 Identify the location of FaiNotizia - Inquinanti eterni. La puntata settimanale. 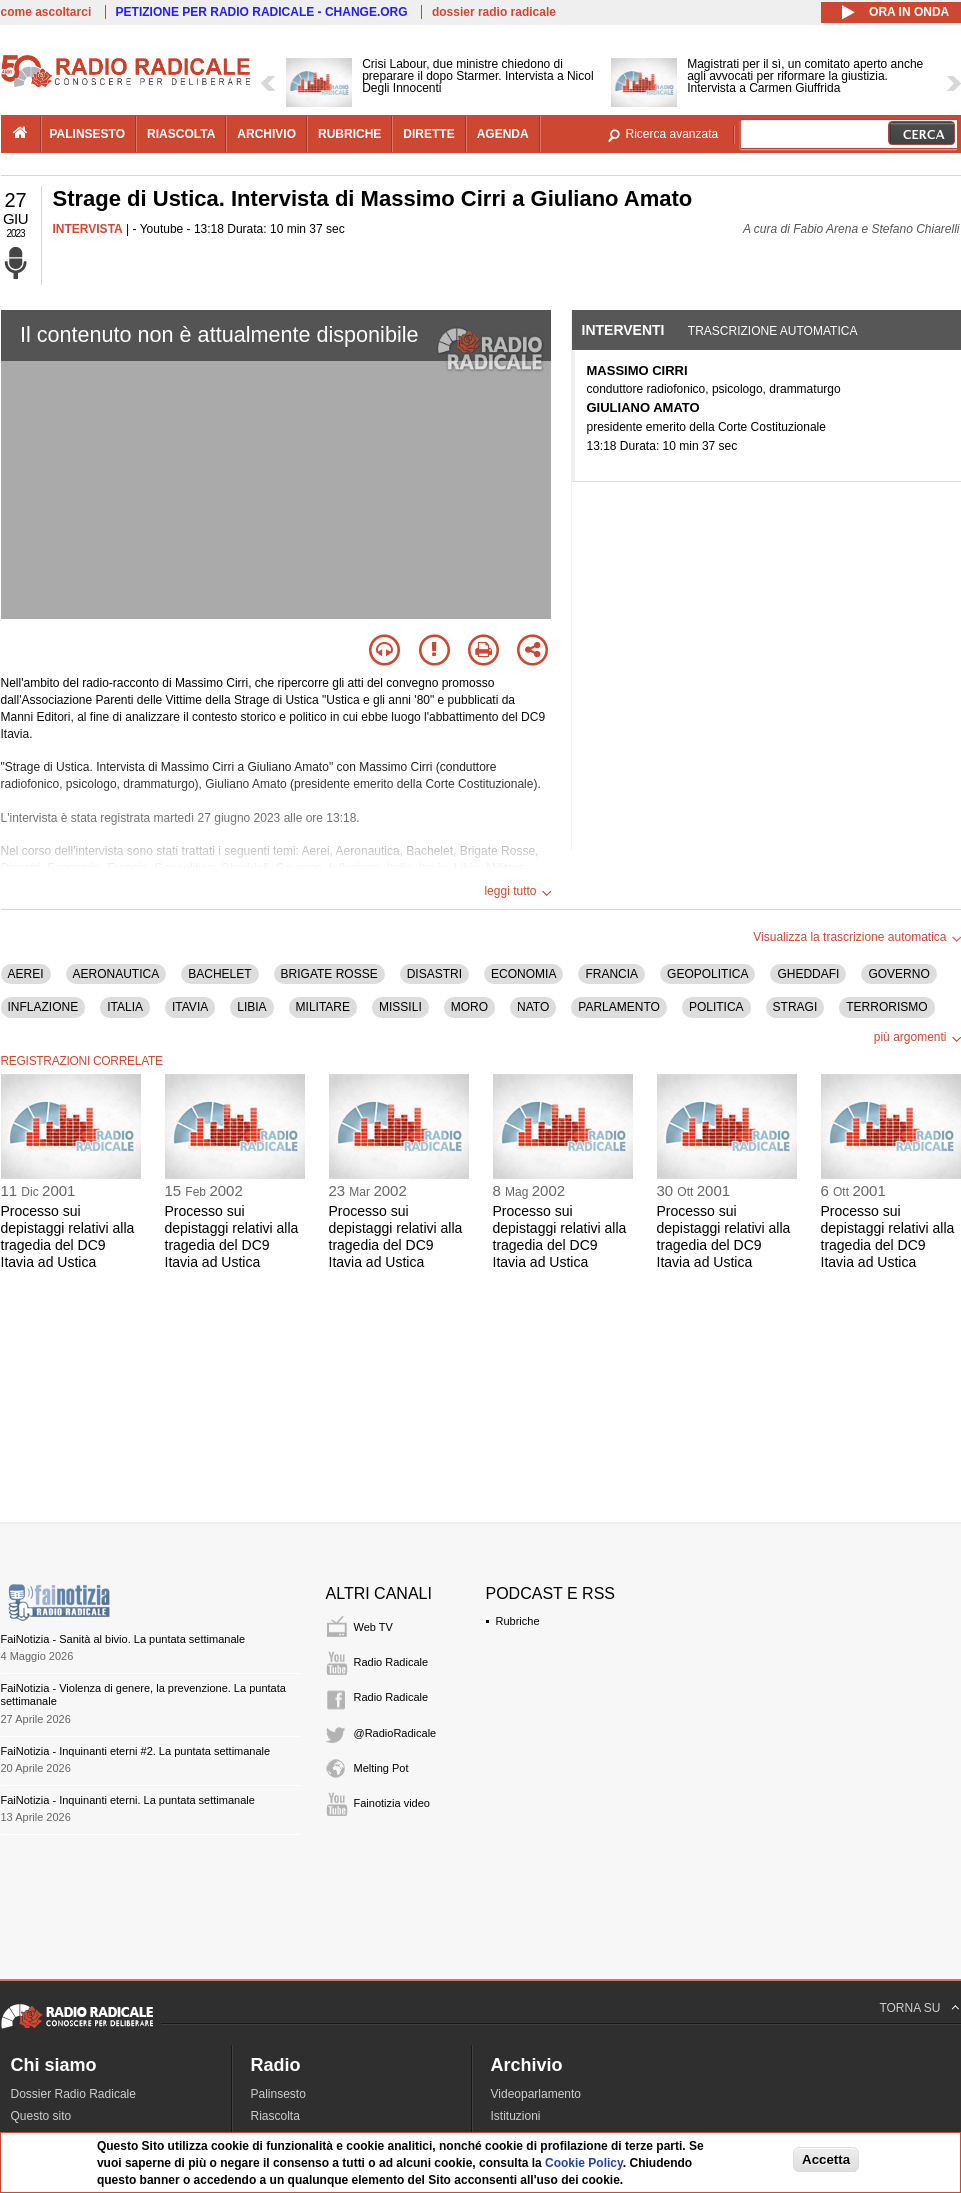
(128, 1800).